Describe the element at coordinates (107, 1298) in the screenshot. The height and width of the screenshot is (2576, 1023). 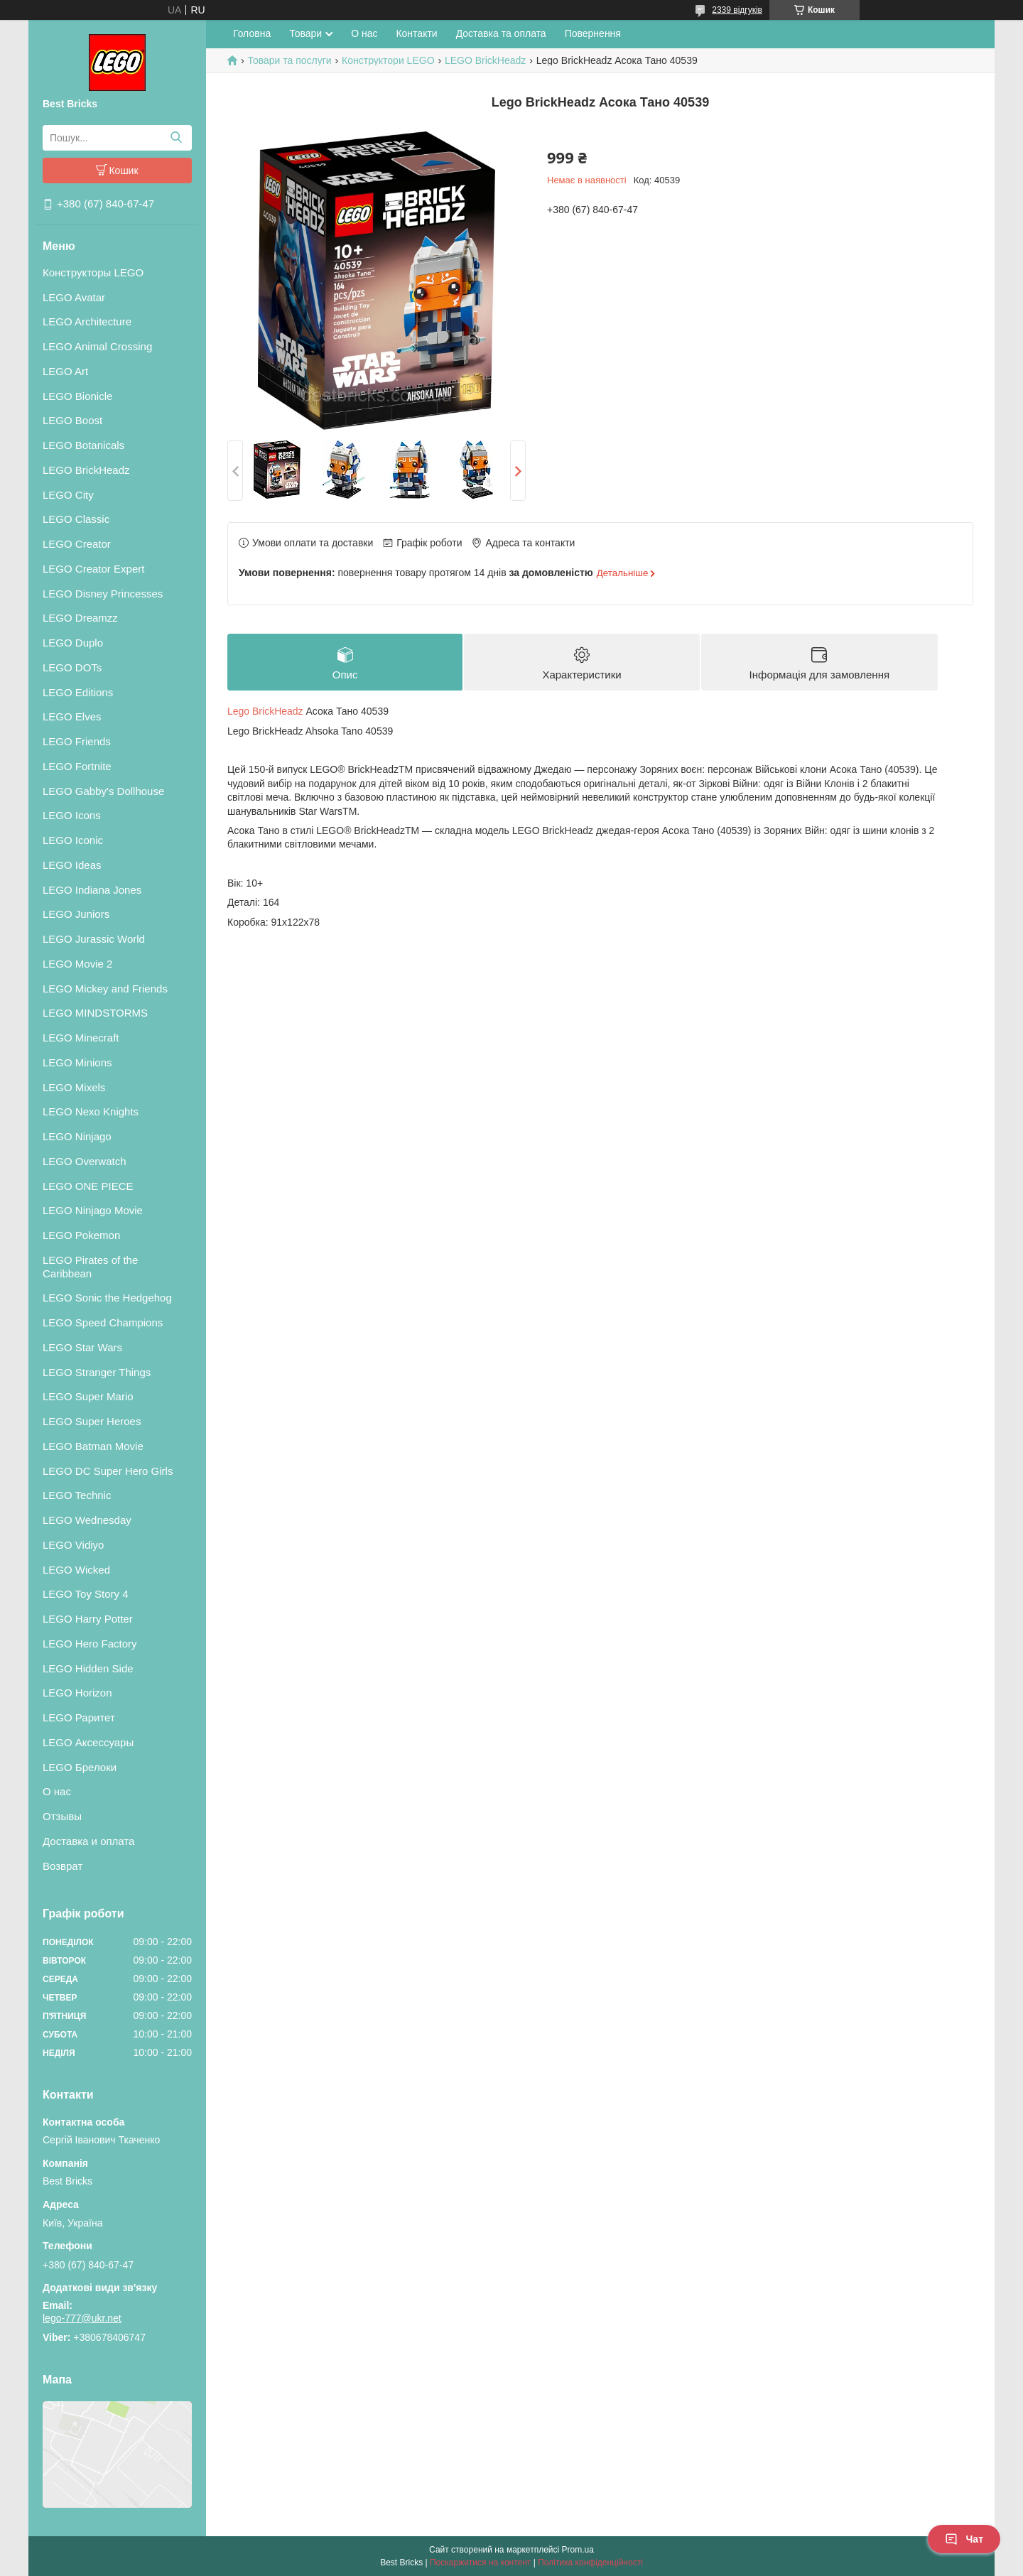
I see `LEGO Sonic the Hedgehog` at that location.